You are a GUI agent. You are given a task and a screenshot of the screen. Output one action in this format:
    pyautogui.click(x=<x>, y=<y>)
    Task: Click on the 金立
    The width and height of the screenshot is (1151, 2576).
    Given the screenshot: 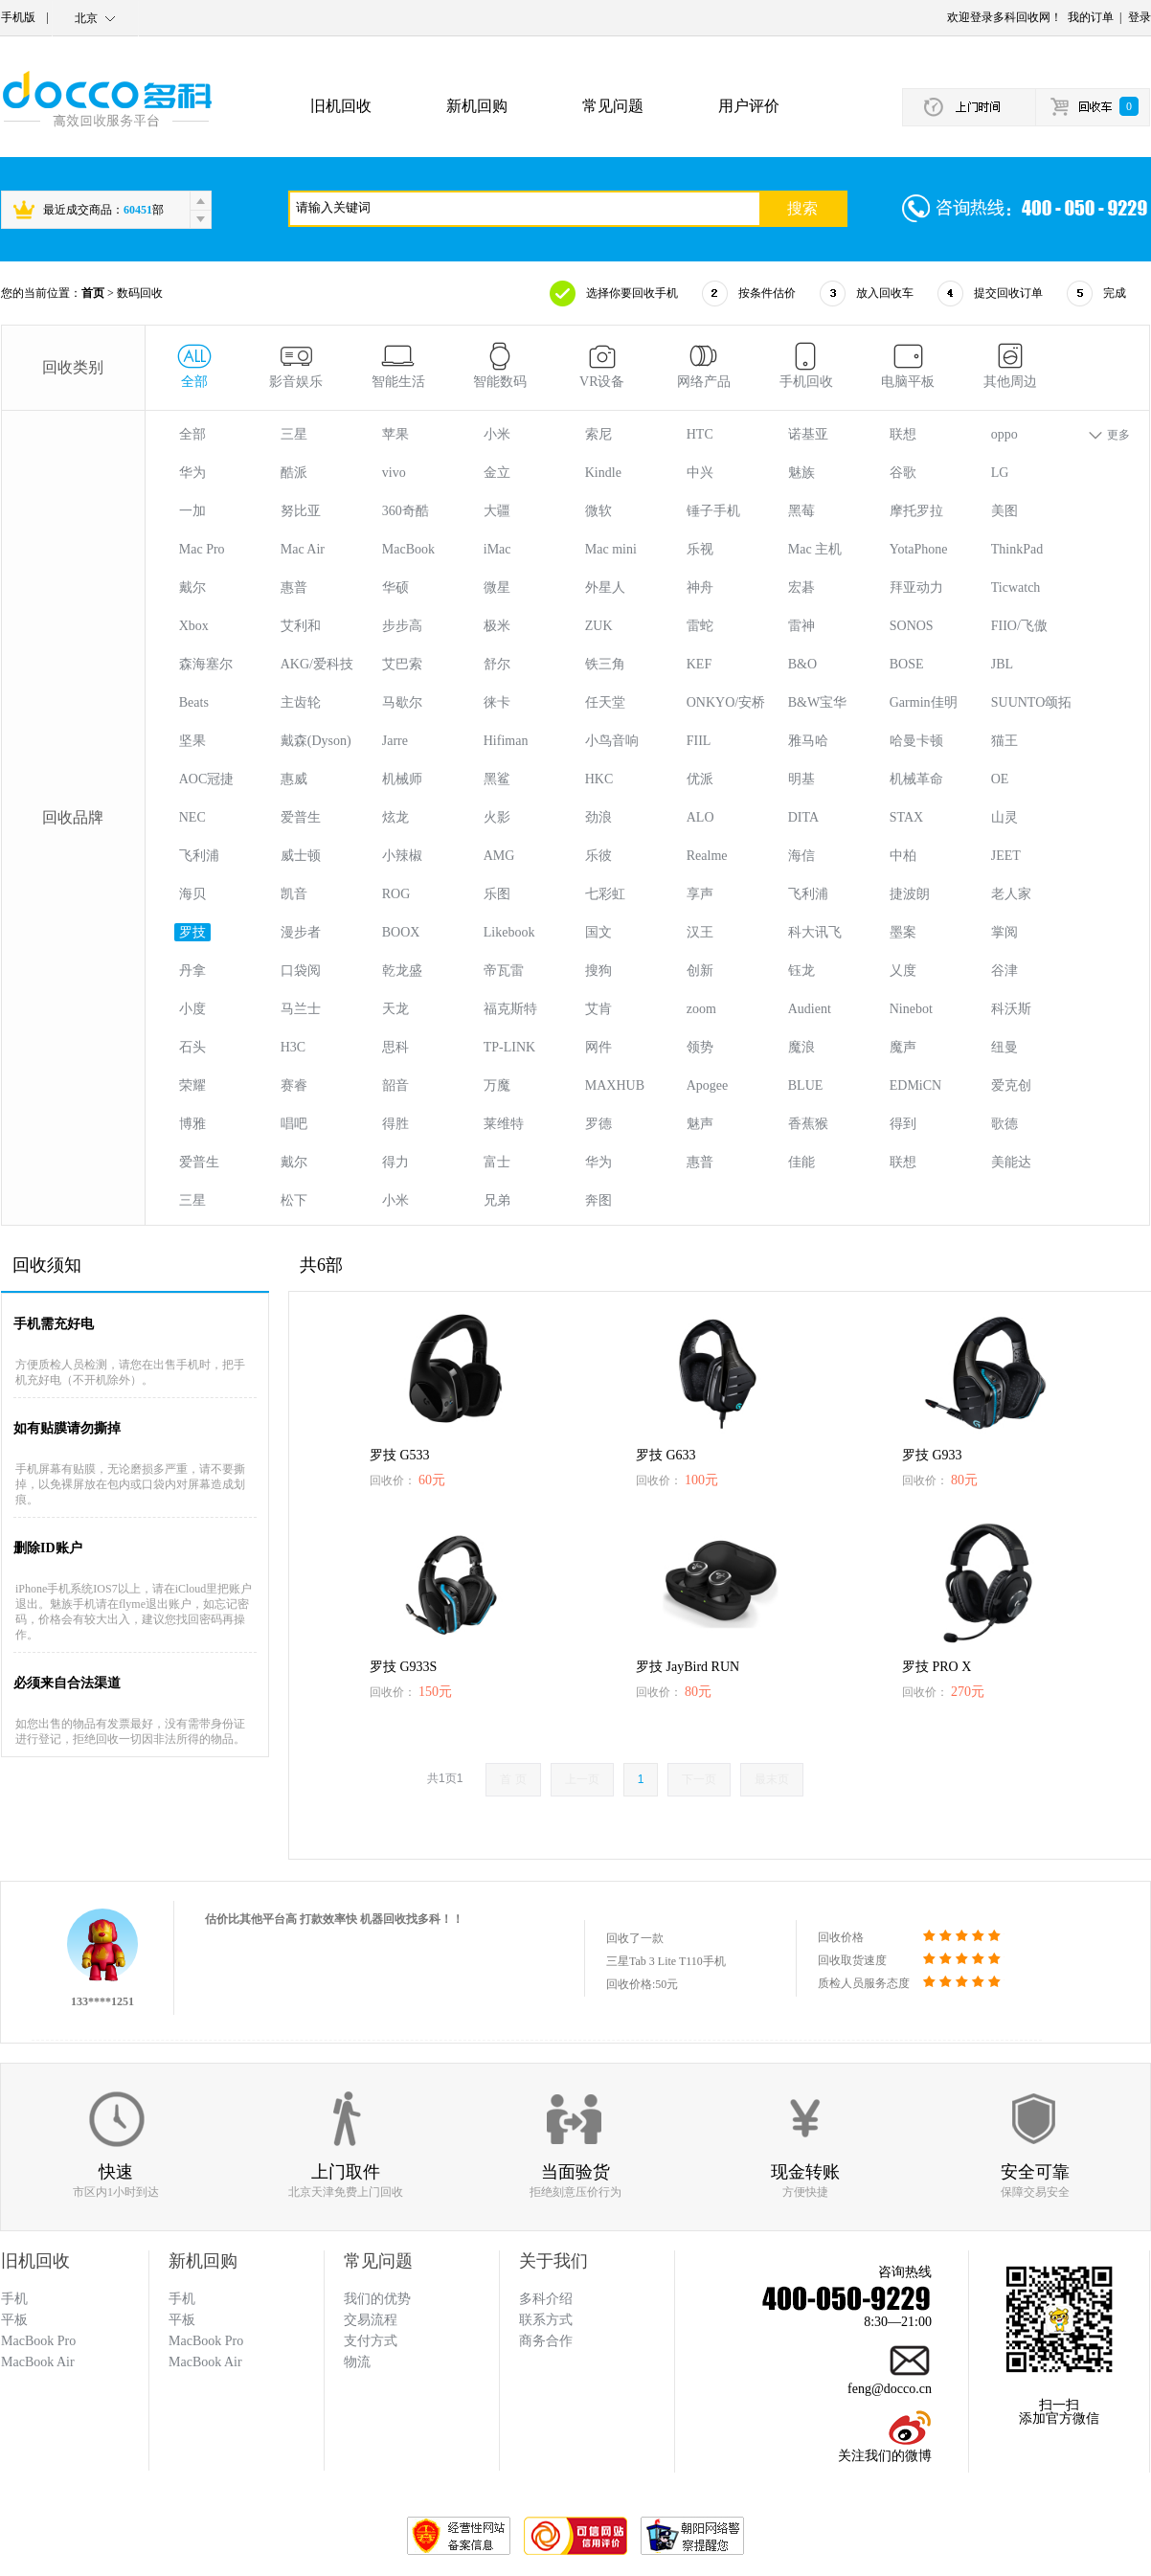 What is the action you would take?
    pyautogui.click(x=497, y=472)
    